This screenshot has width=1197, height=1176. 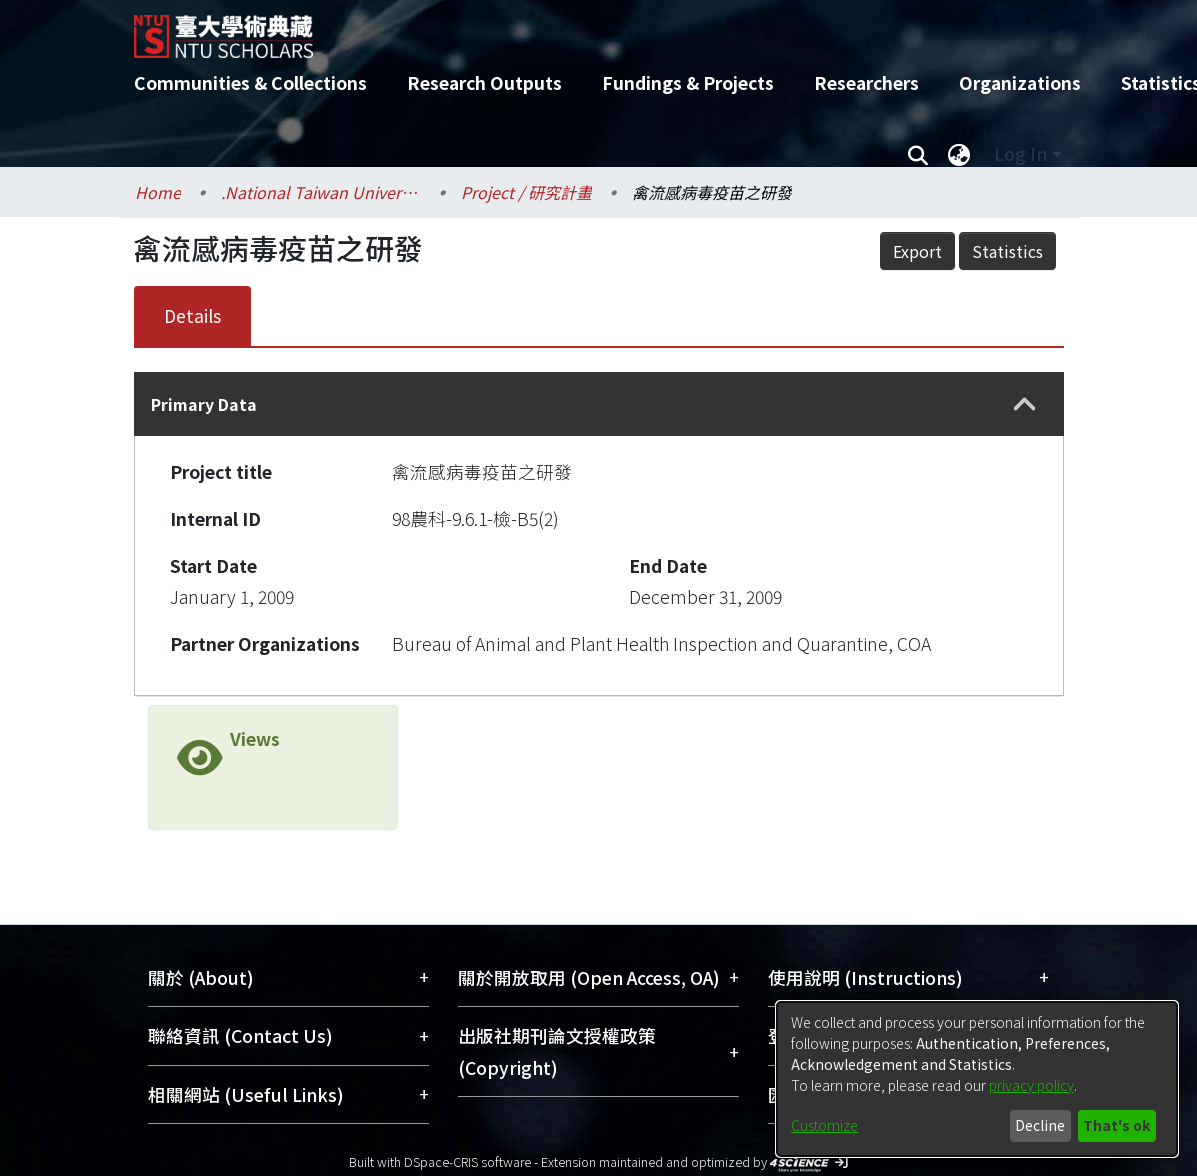 I want to click on .National Taiwan University / 國立臺灣大學, so click(x=321, y=192).